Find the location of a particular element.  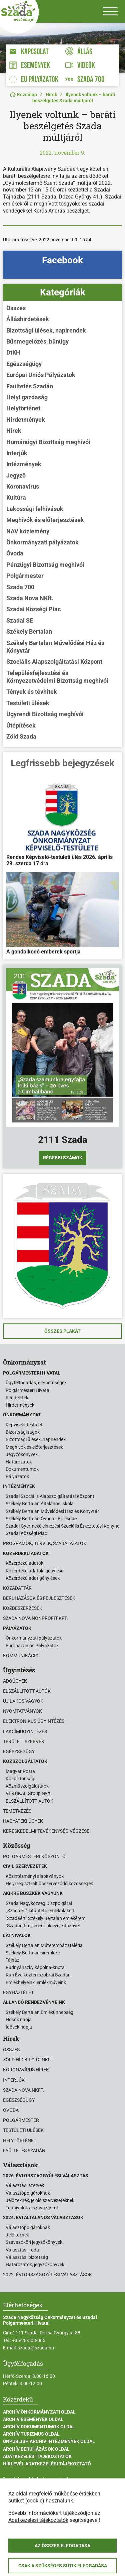

Koronavírus hírek is located at coordinates (26, 2069).